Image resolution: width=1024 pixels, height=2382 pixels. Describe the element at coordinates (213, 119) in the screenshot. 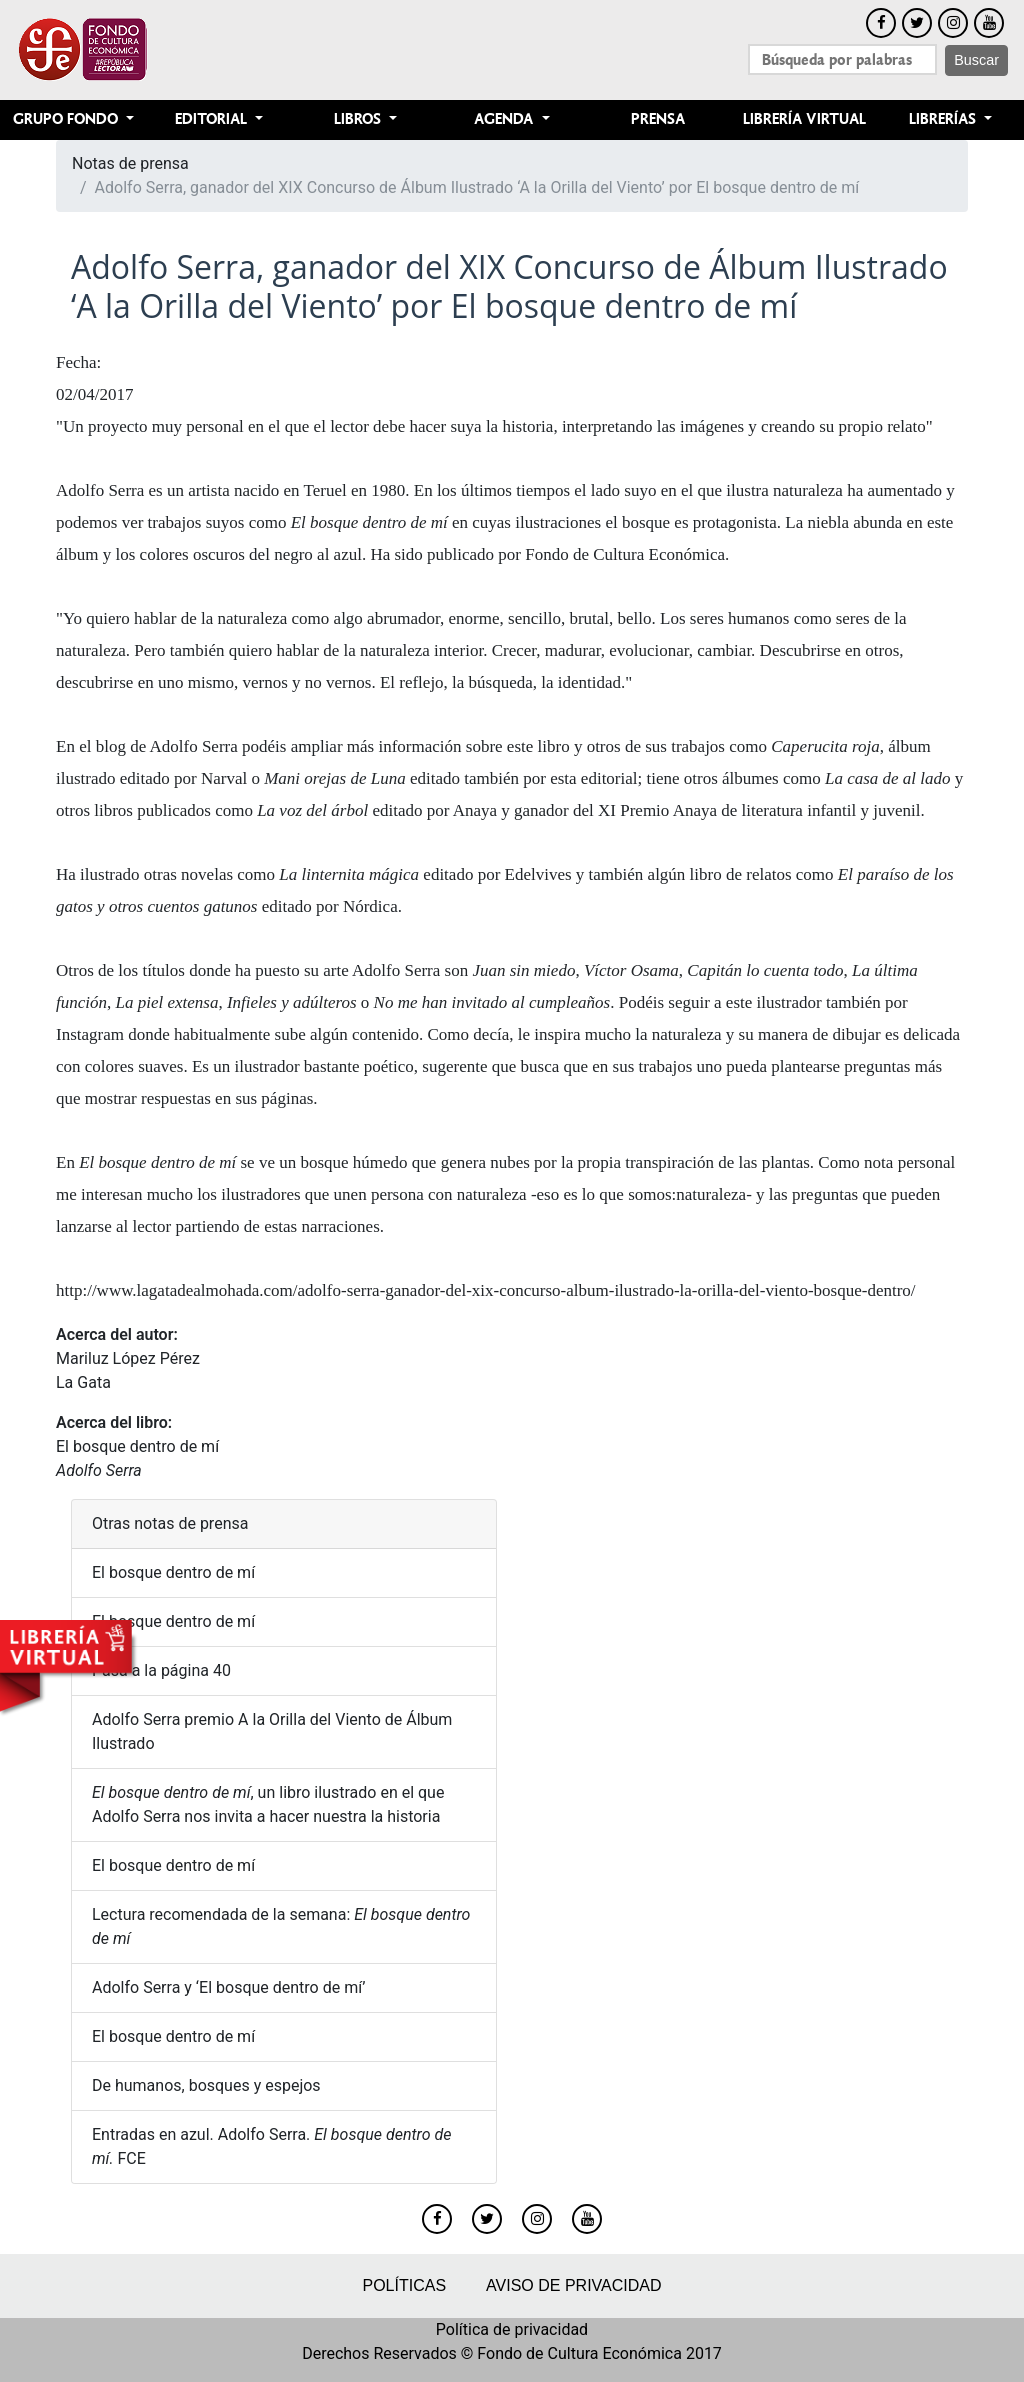

I see `Editorial [button]` at that location.